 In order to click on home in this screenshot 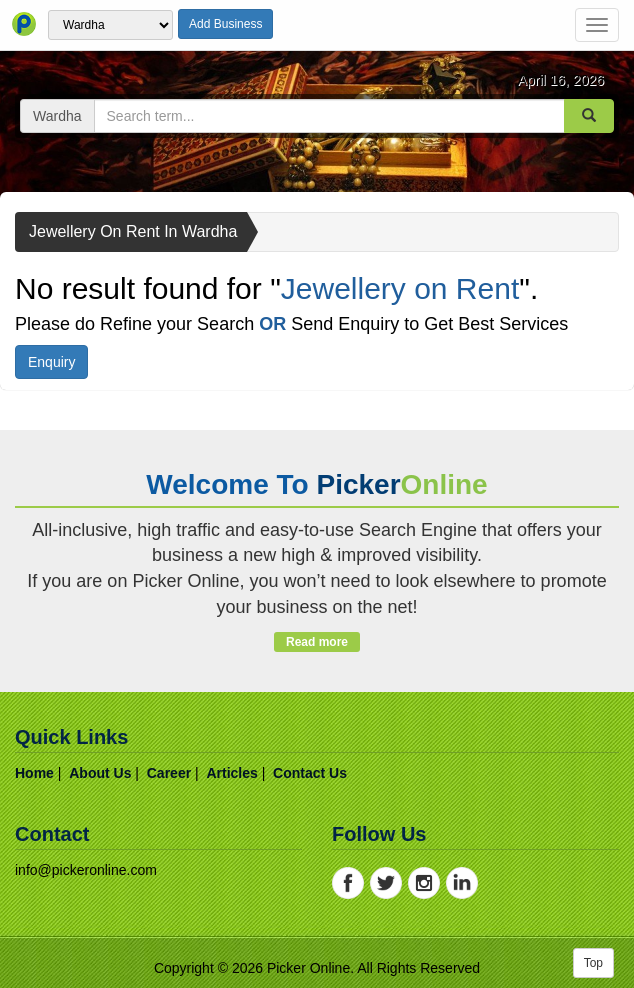, I will do `click(34, 773)`.